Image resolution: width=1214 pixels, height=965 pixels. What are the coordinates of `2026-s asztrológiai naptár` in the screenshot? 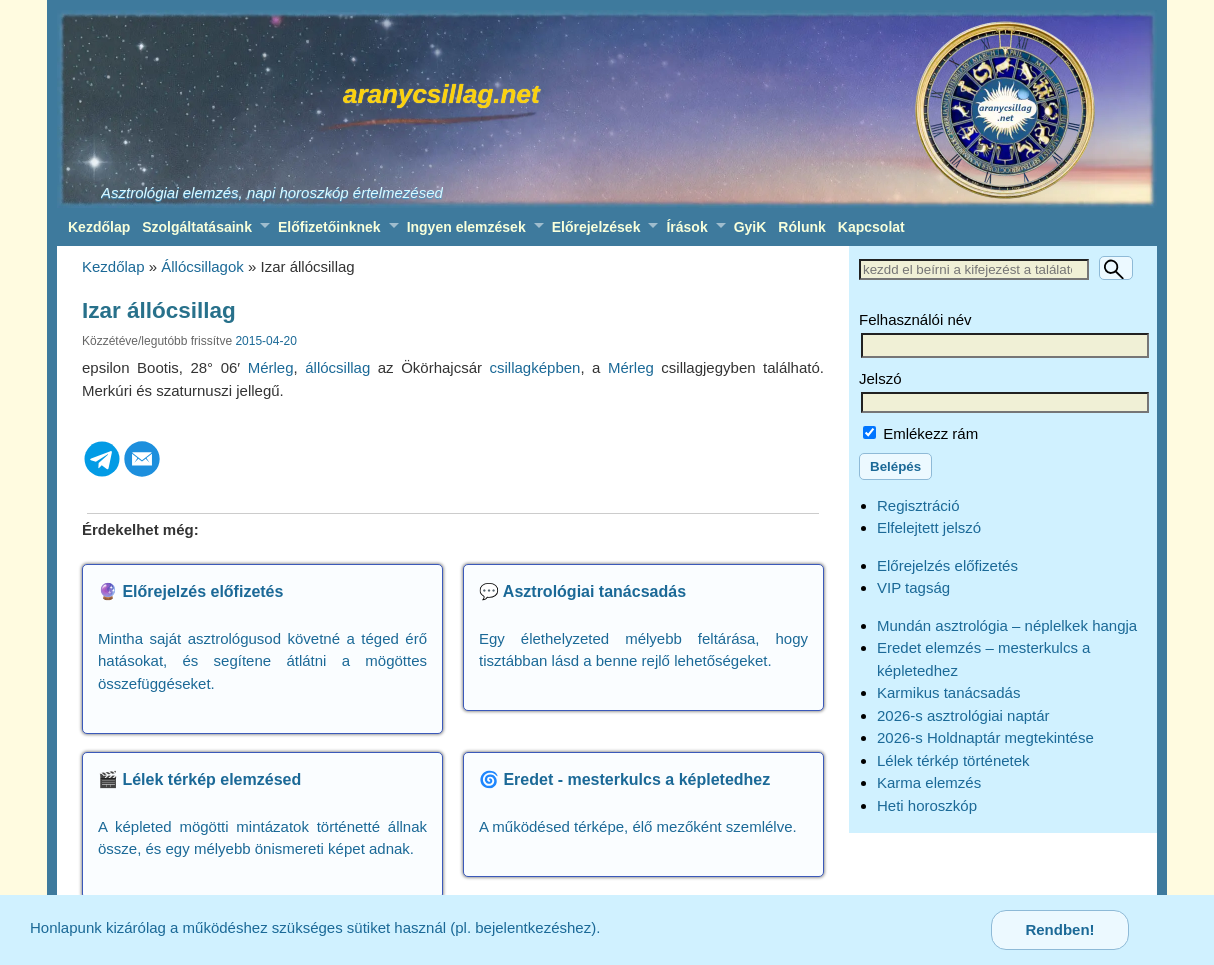 It's located at (963, 715).